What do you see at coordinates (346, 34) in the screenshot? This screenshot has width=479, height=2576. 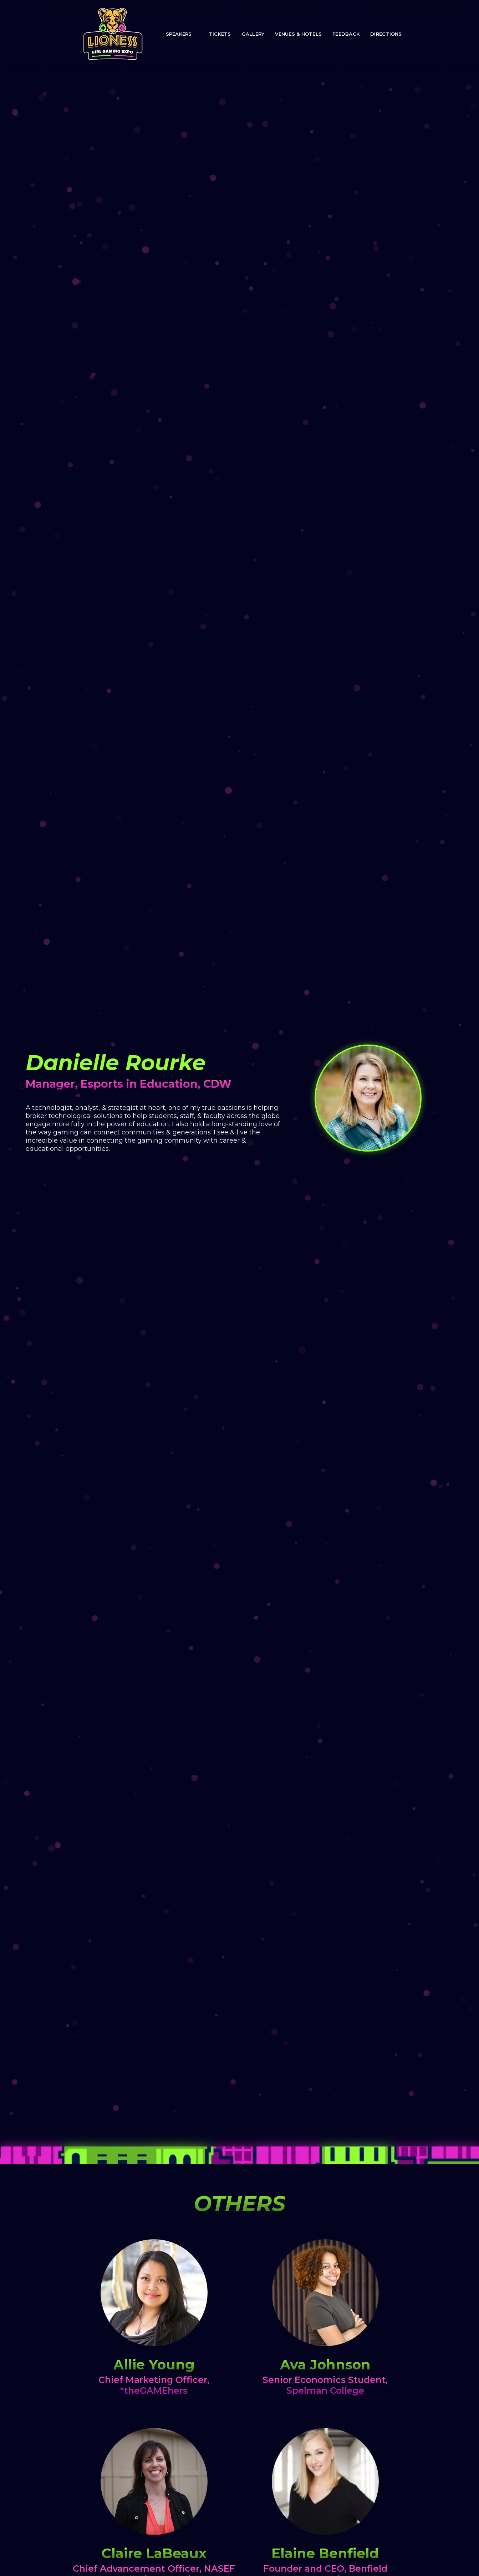 I see `Feedback` at bounding box center [346, 34].